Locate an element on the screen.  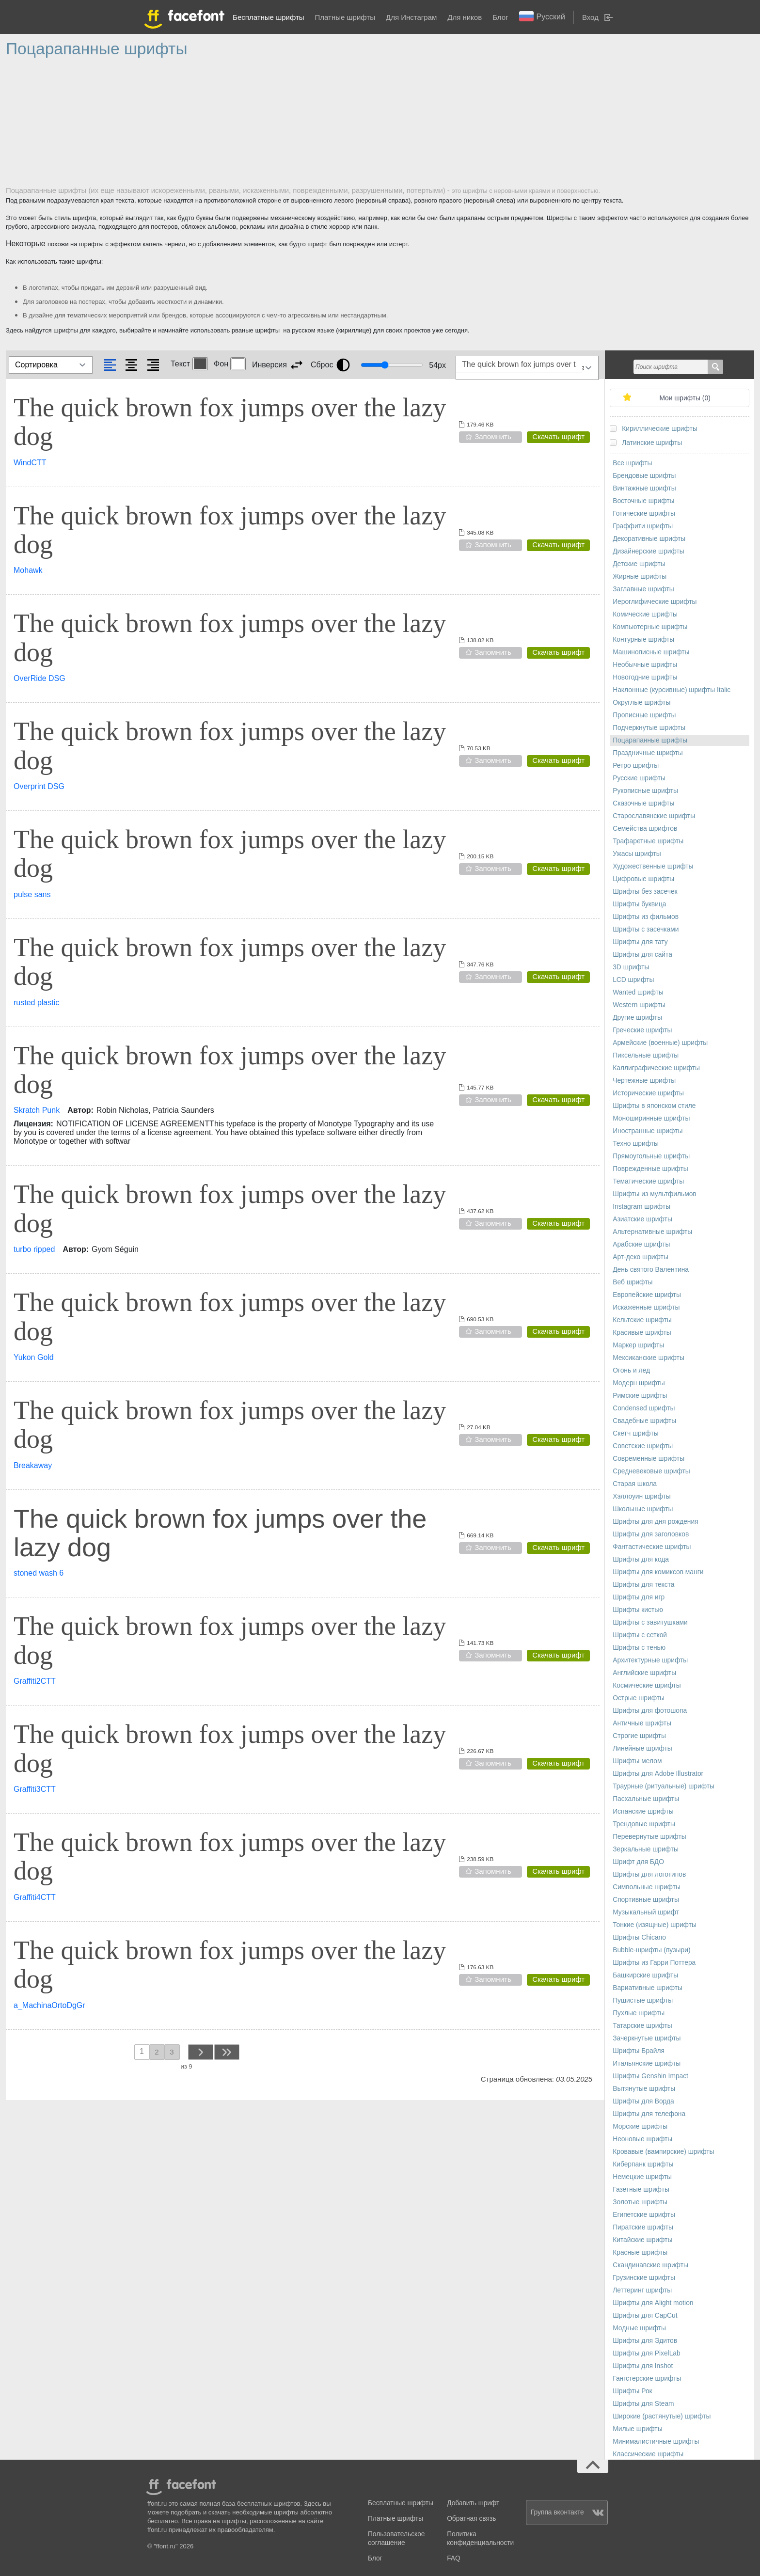
Тематические шрифты is located at coordinates (648, 1181).